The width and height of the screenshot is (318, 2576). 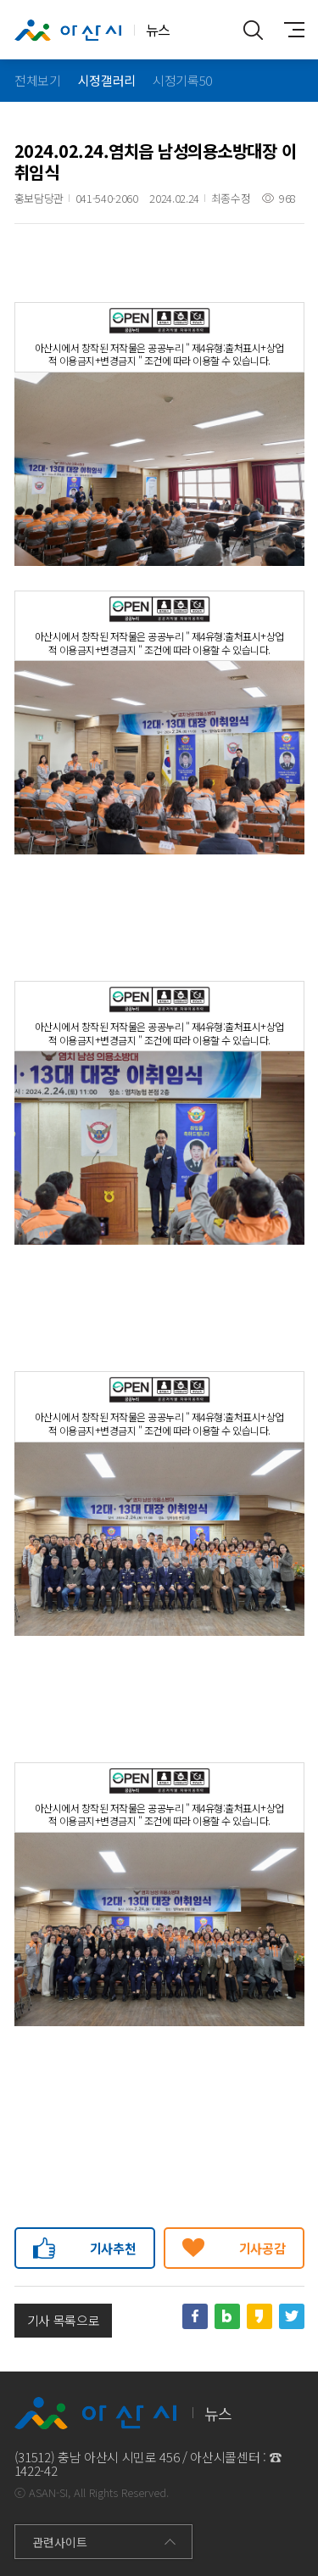 What do you see at coordinates (106, 80) in the screenshot?
I see `시정갤러리` at bounding box center [106, 80].